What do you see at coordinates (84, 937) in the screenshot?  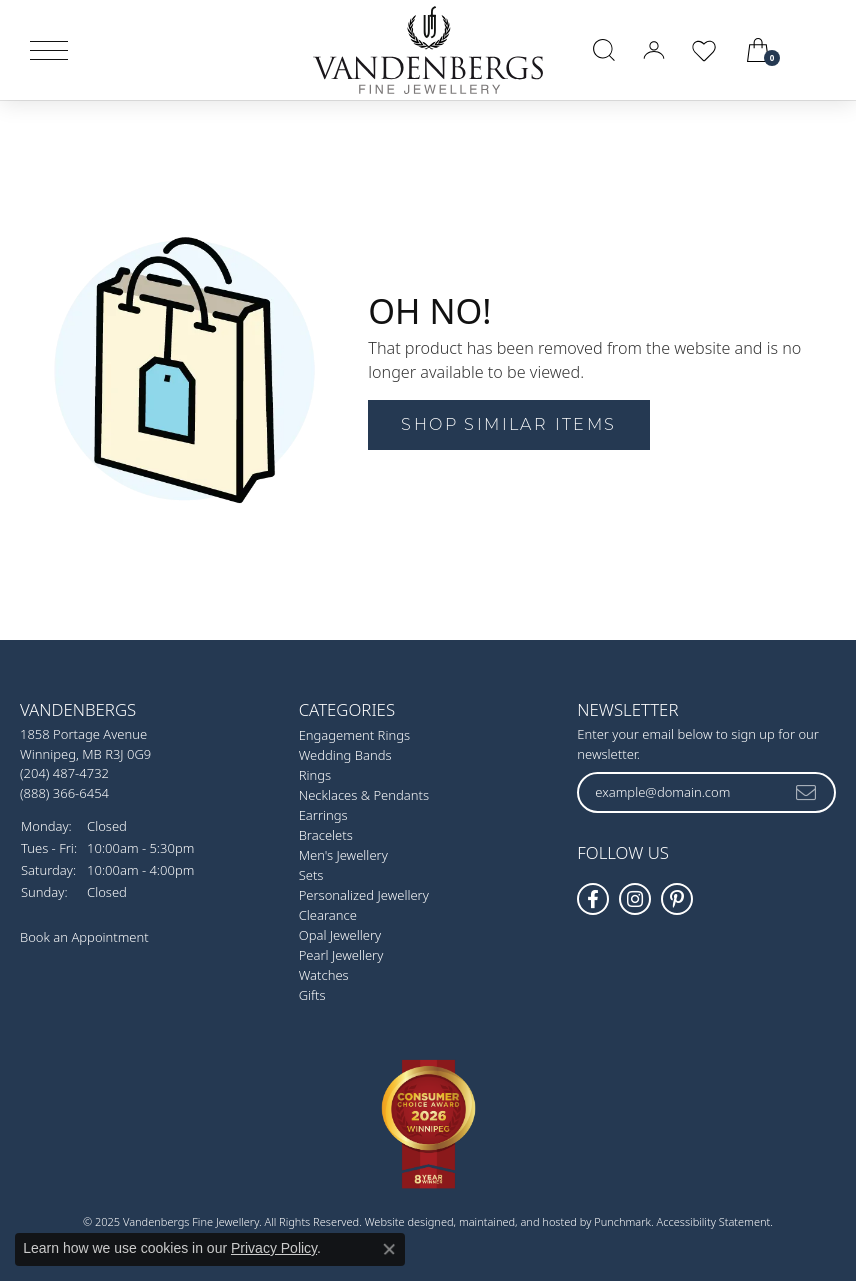 I see `Book an Appointment [menuitem]` at bounding box center [84, 937].